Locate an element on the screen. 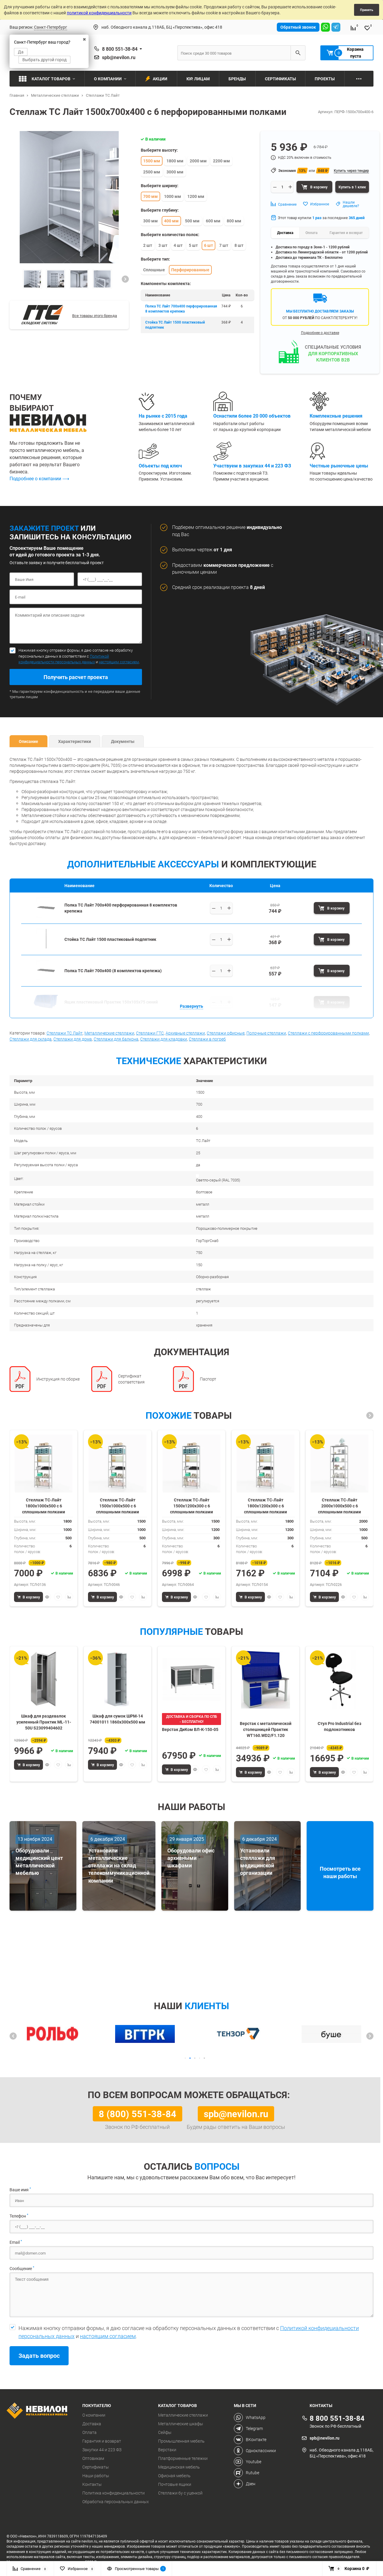  4 шт is located at coordinates (178, 245).